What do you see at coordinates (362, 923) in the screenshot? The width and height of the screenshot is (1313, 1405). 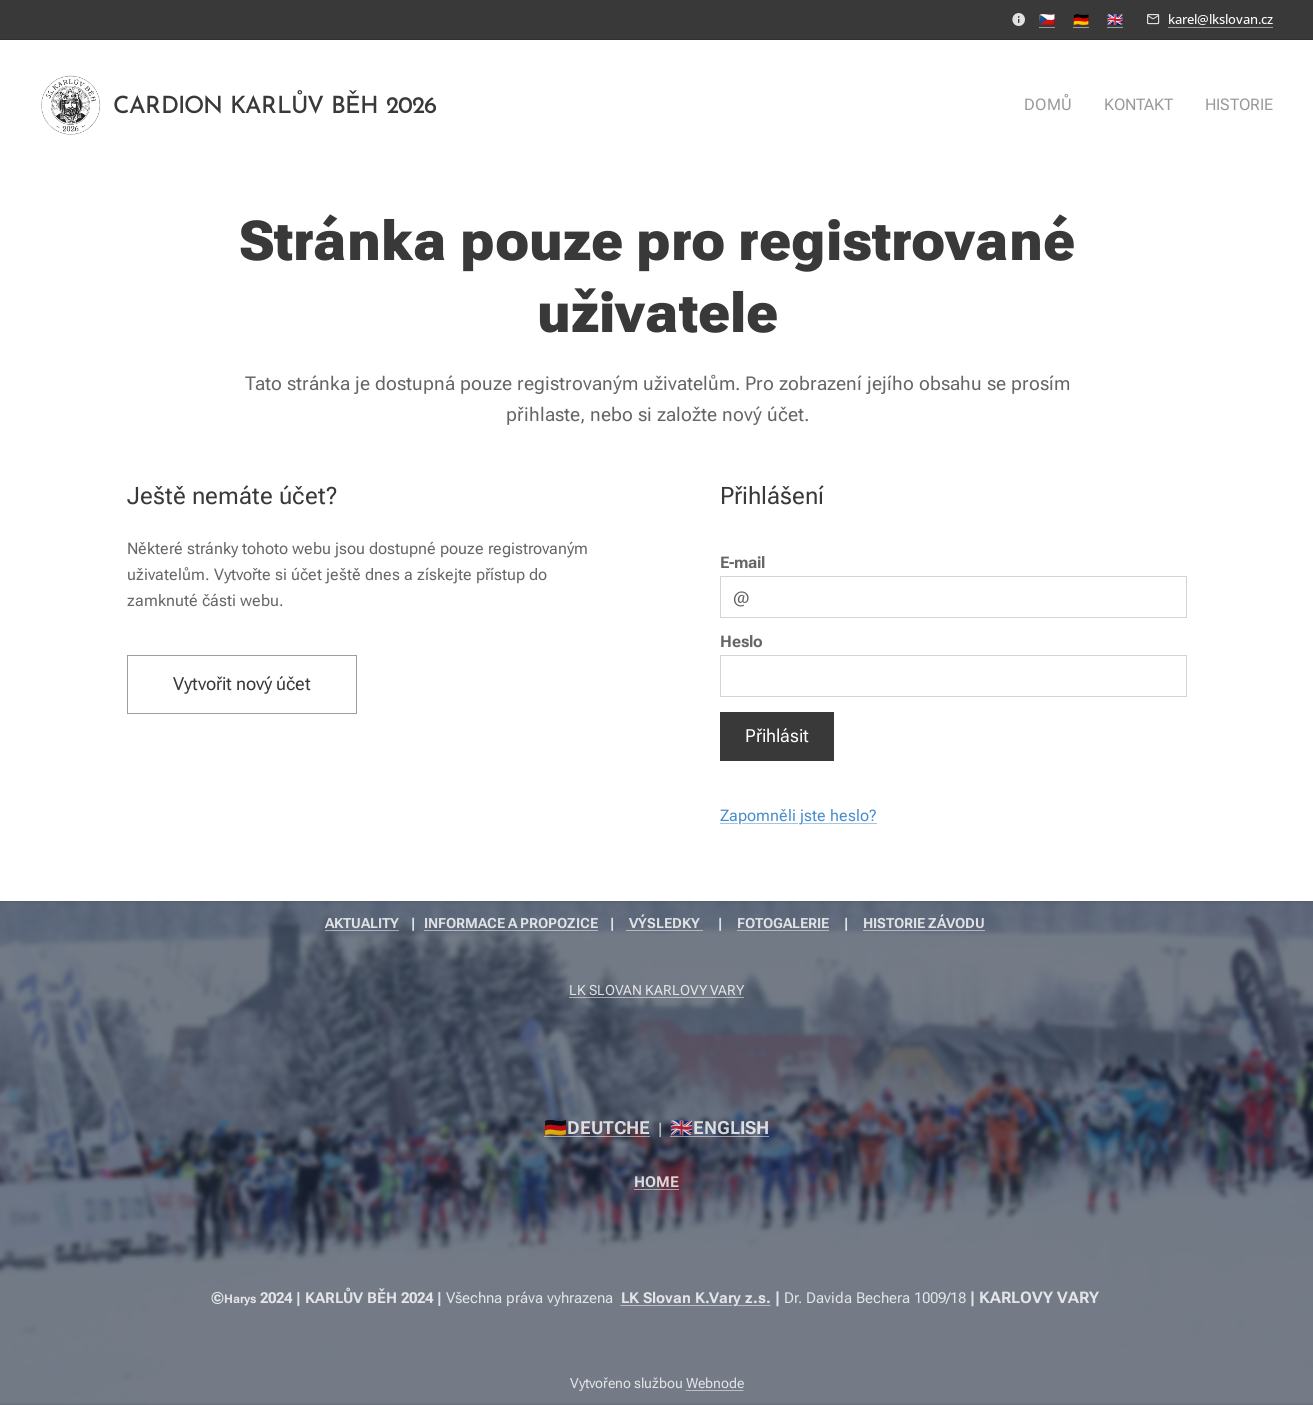 I see `AKTUALITY` at bounding box center [362, 923].